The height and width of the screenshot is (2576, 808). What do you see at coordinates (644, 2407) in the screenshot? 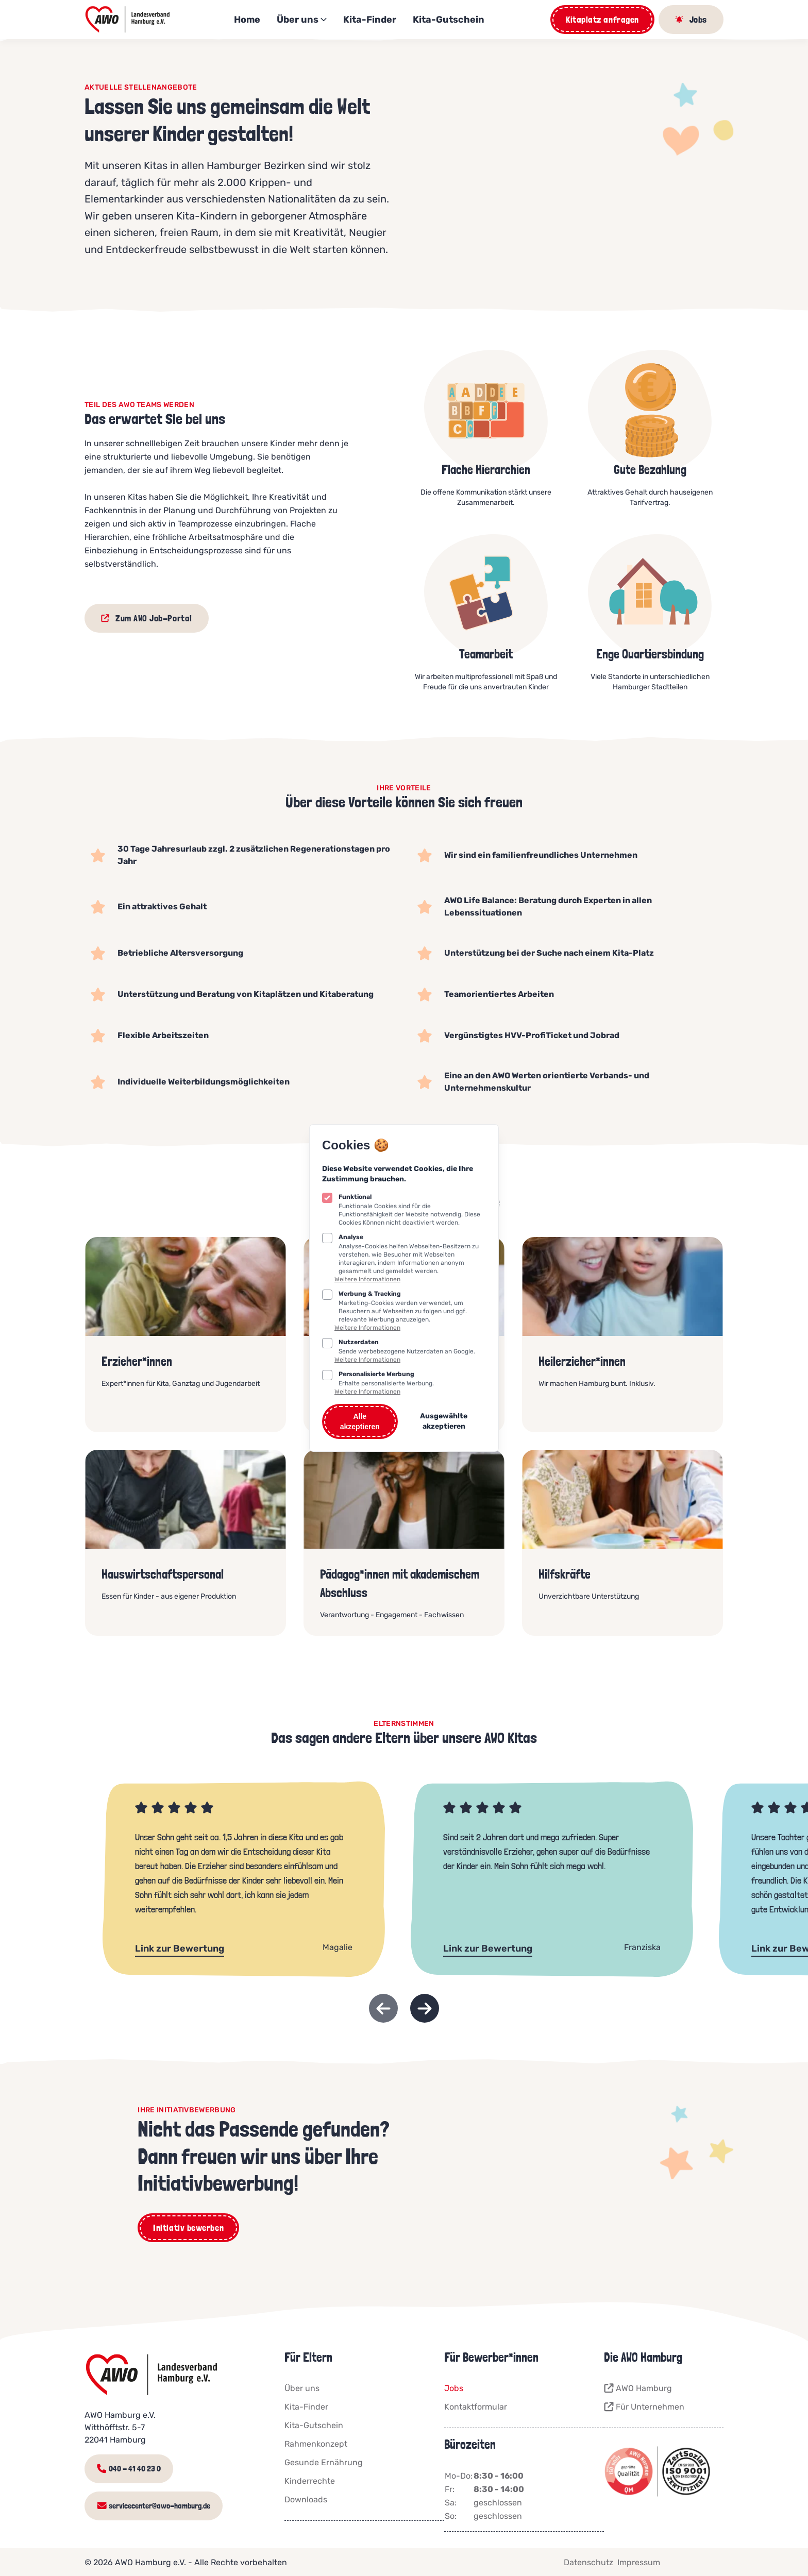
I see `Für Unternehmen` at bounding box center [644, 2407].